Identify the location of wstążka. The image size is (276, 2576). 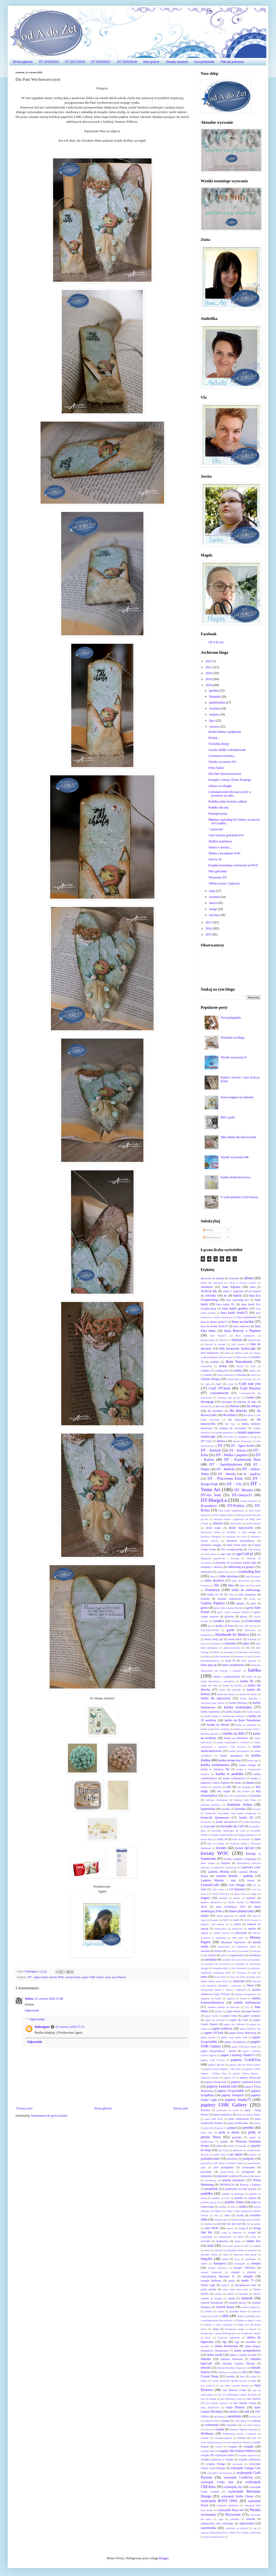
(249, 2446).